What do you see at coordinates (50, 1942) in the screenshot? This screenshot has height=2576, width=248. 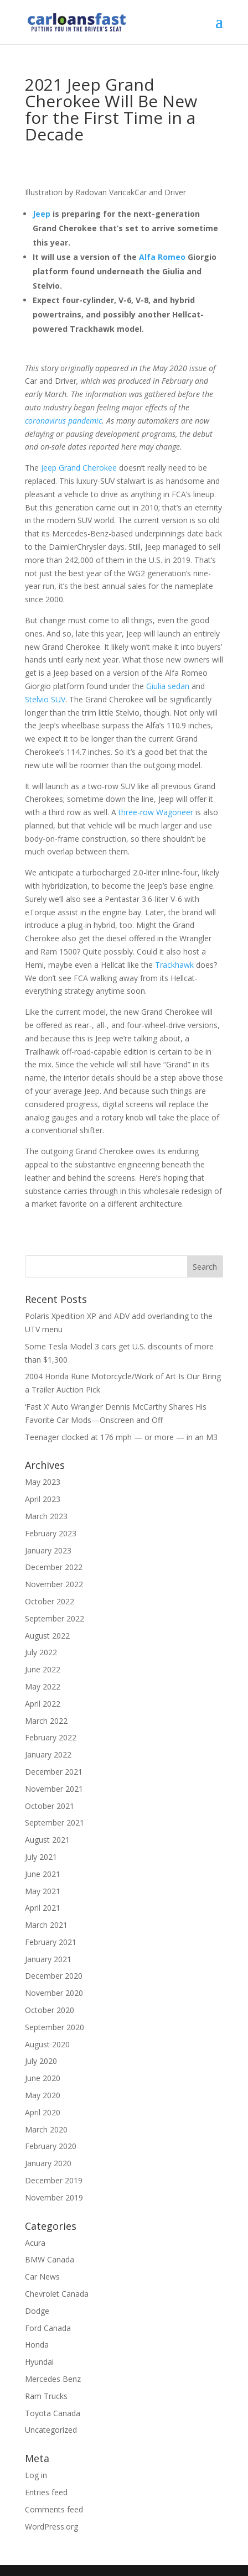 I see `February 2021` at bounding box center [50, 1942].